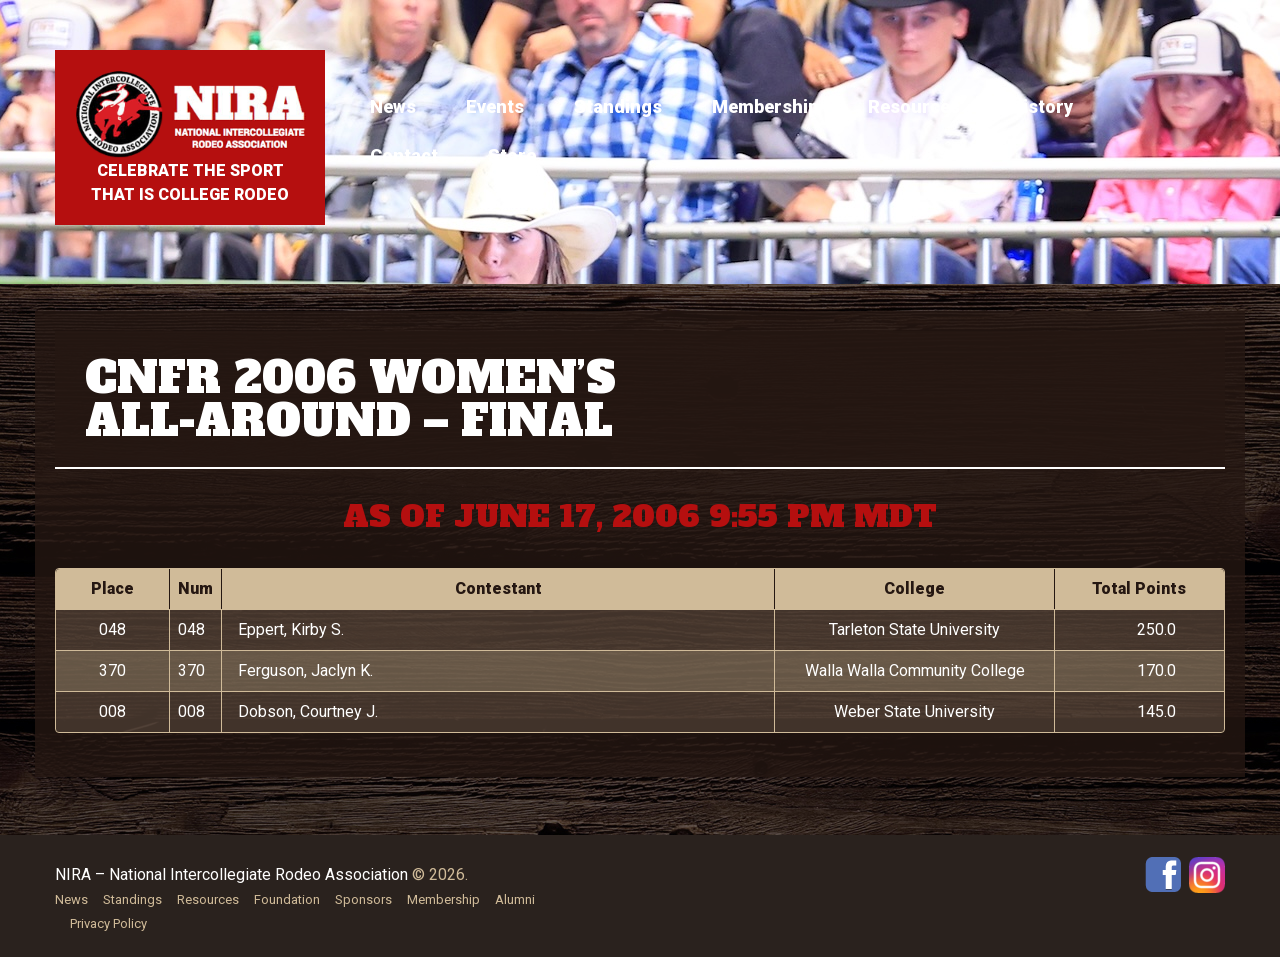  I want to click on NIRA – National Intercollegiate Rodeo Association, so click(231, 874).